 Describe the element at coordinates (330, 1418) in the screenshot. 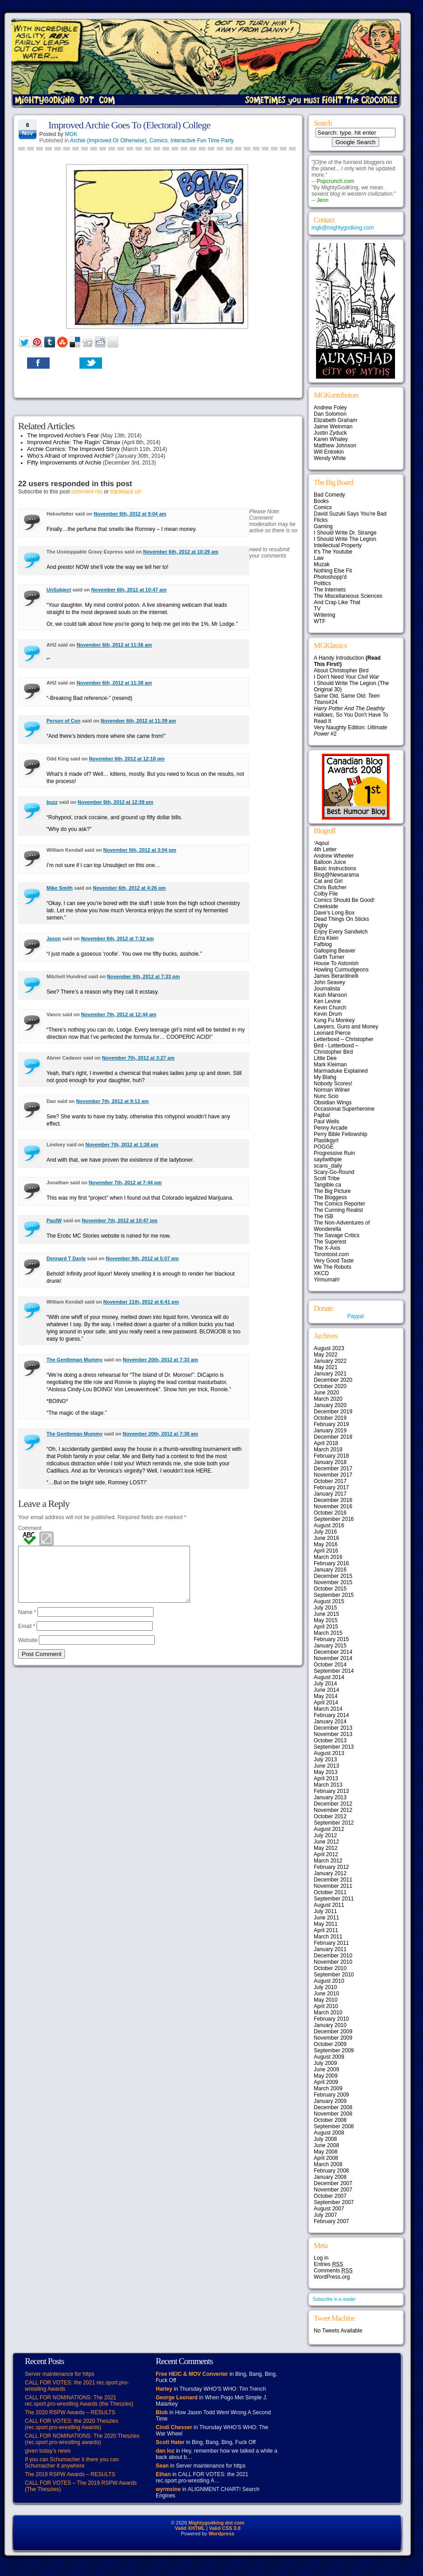

I see `October 2019` at that location.